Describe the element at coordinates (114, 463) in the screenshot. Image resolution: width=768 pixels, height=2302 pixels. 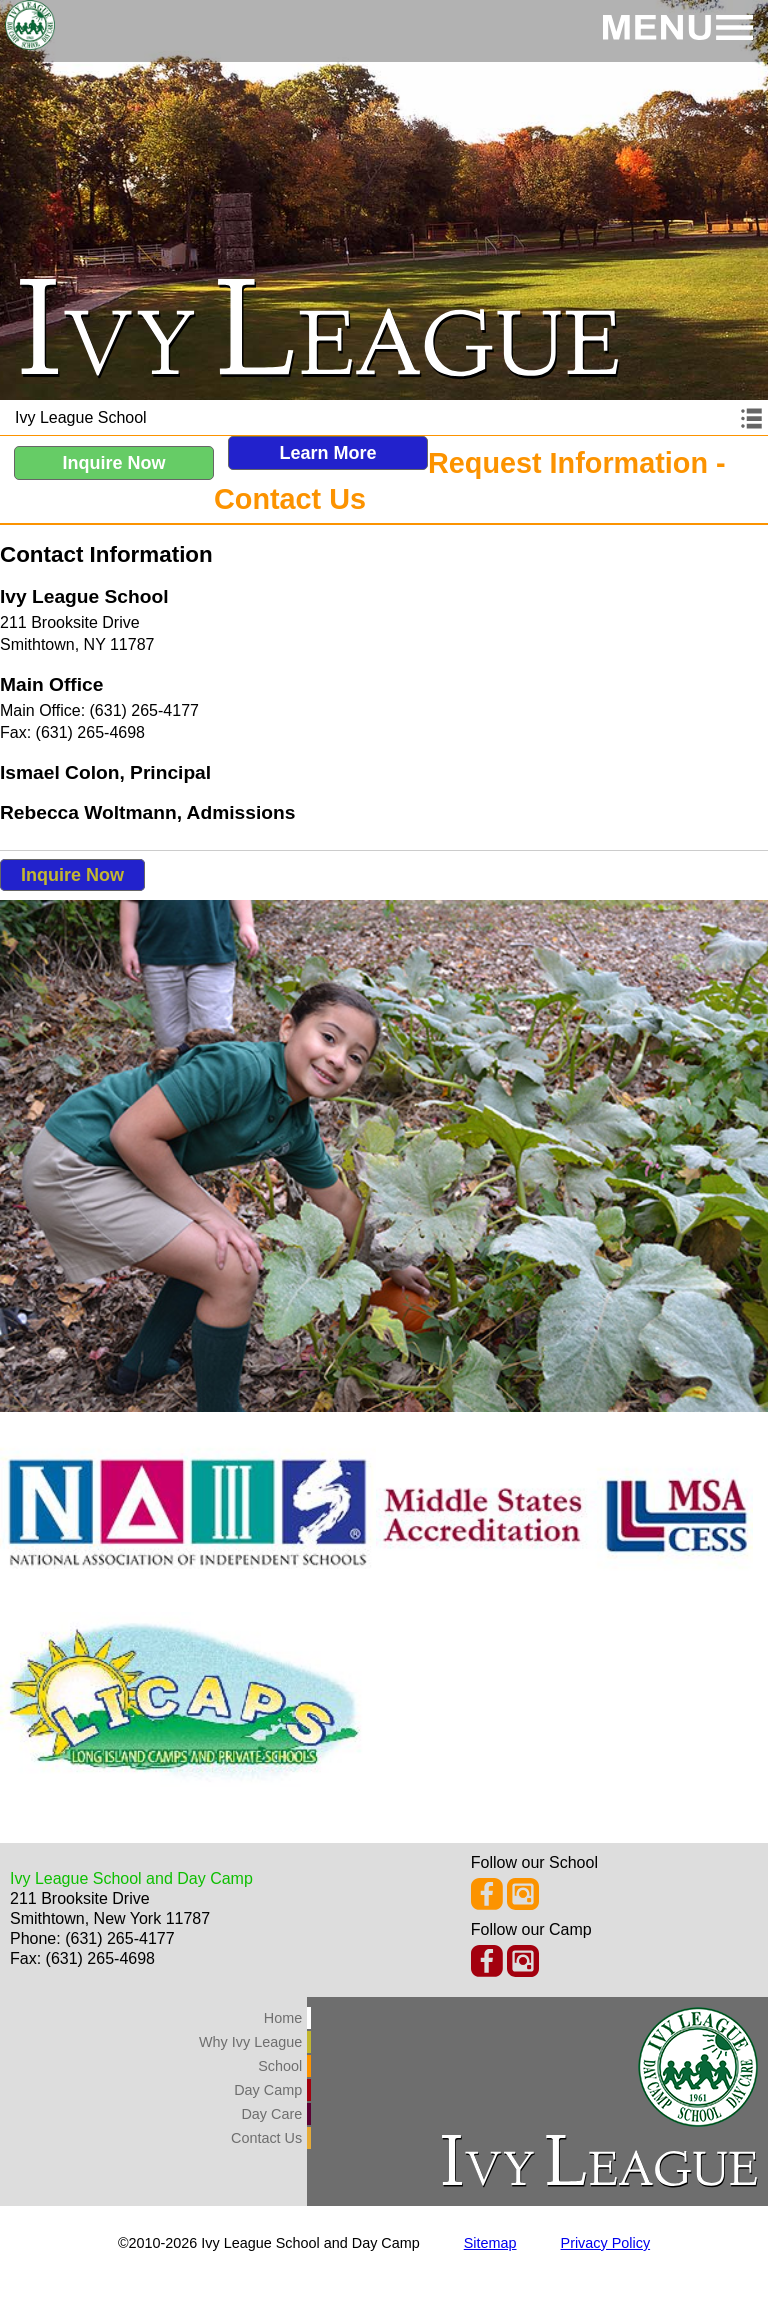
I see `Inquire Now` at that location.